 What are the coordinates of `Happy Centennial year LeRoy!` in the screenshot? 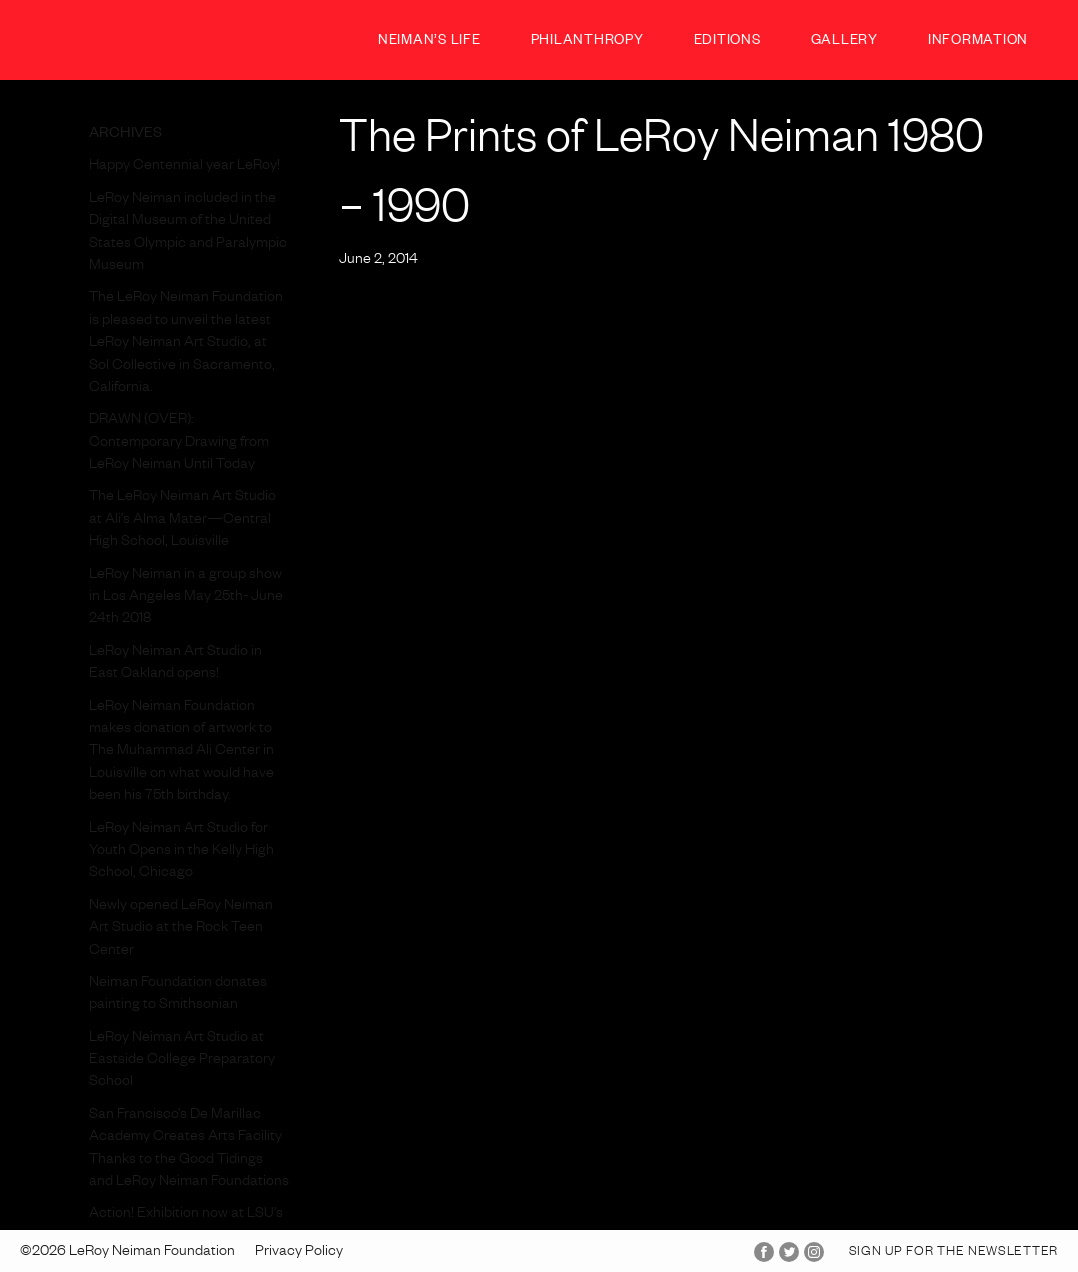 It's located at (184, 167).